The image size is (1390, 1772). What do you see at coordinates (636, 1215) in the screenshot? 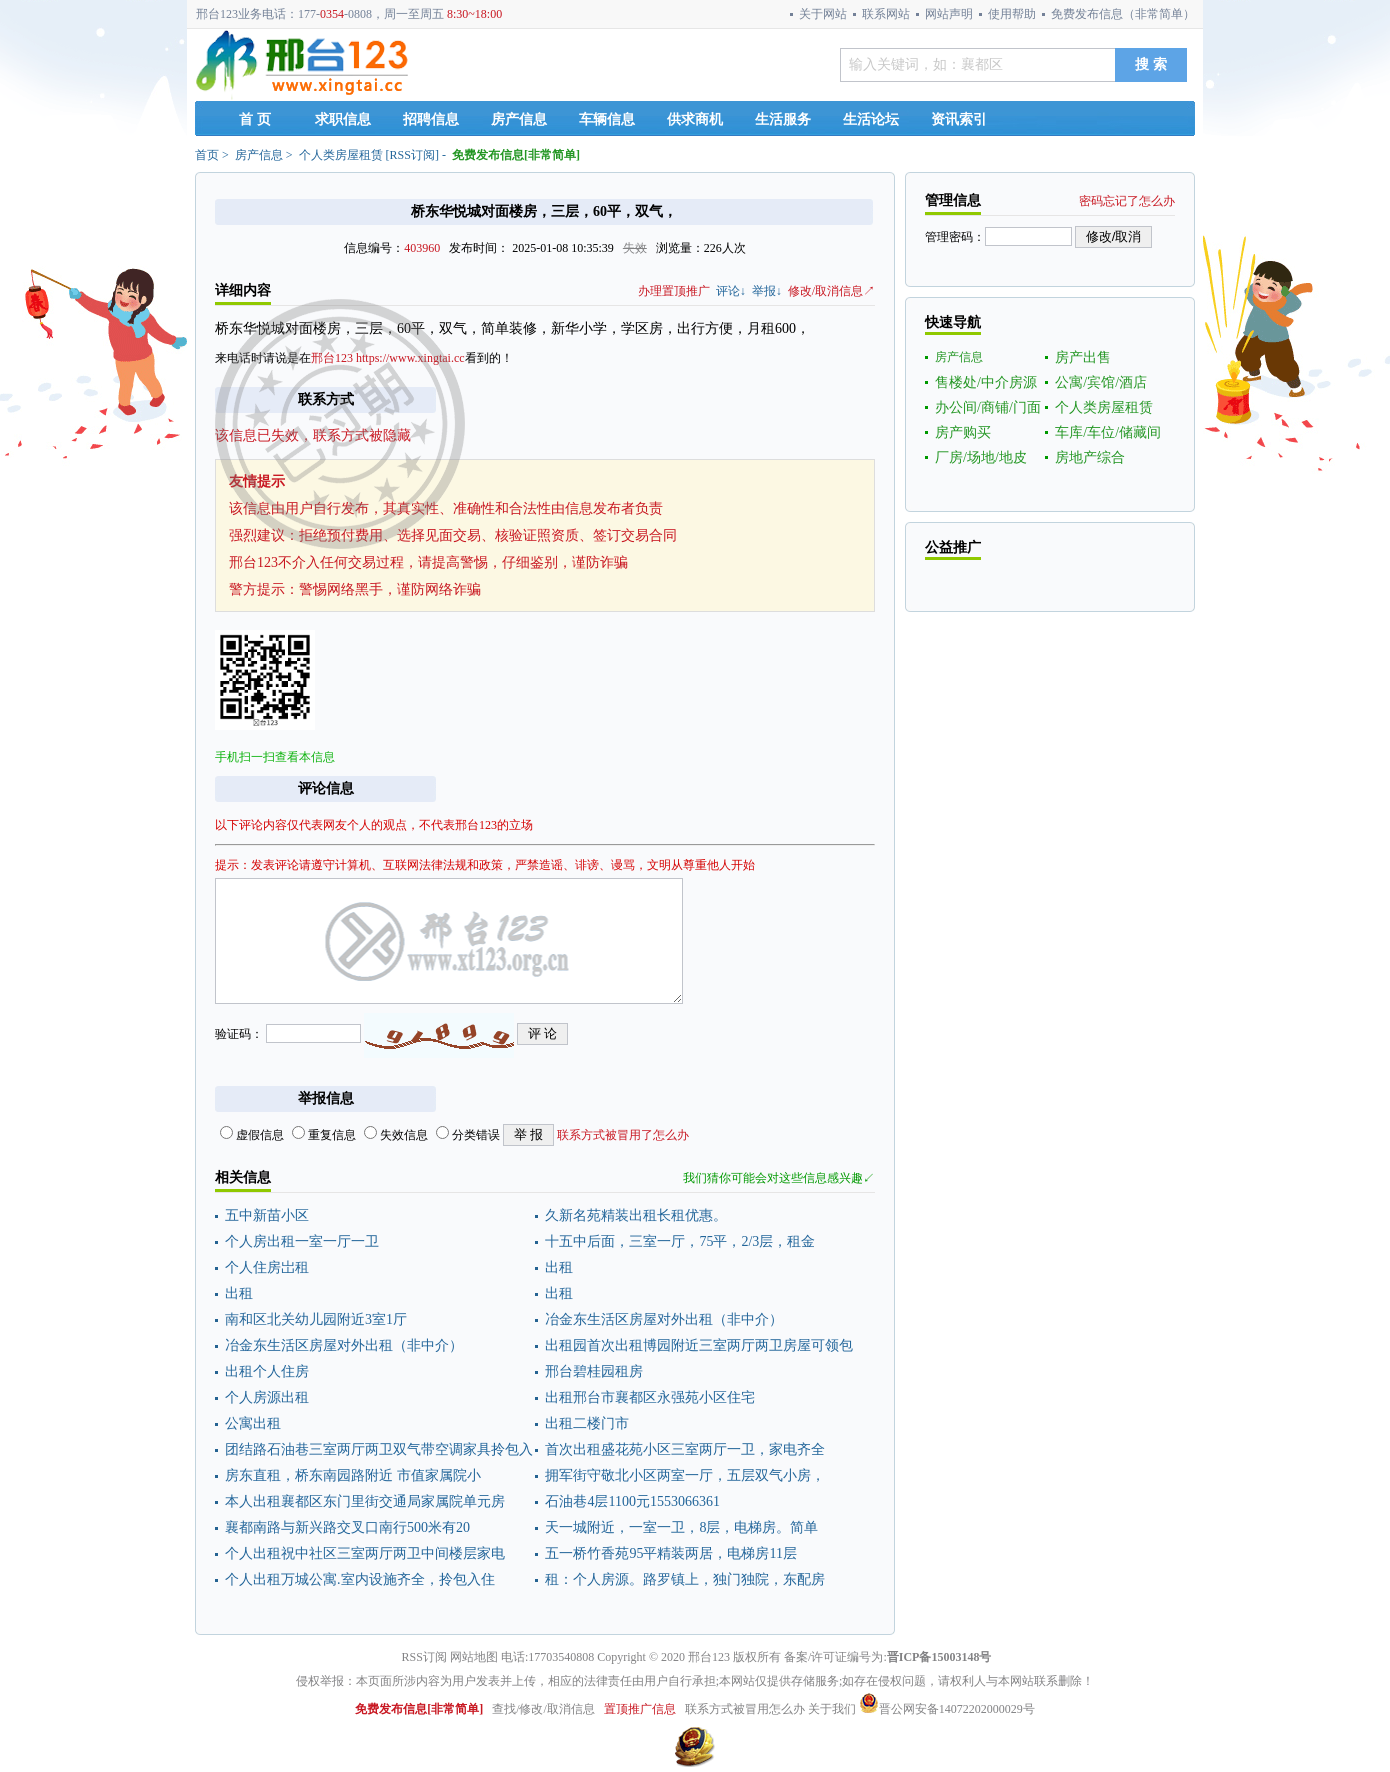
I see `久新名苑精装出租长租优惠。` at bounding box center [636, 1215].